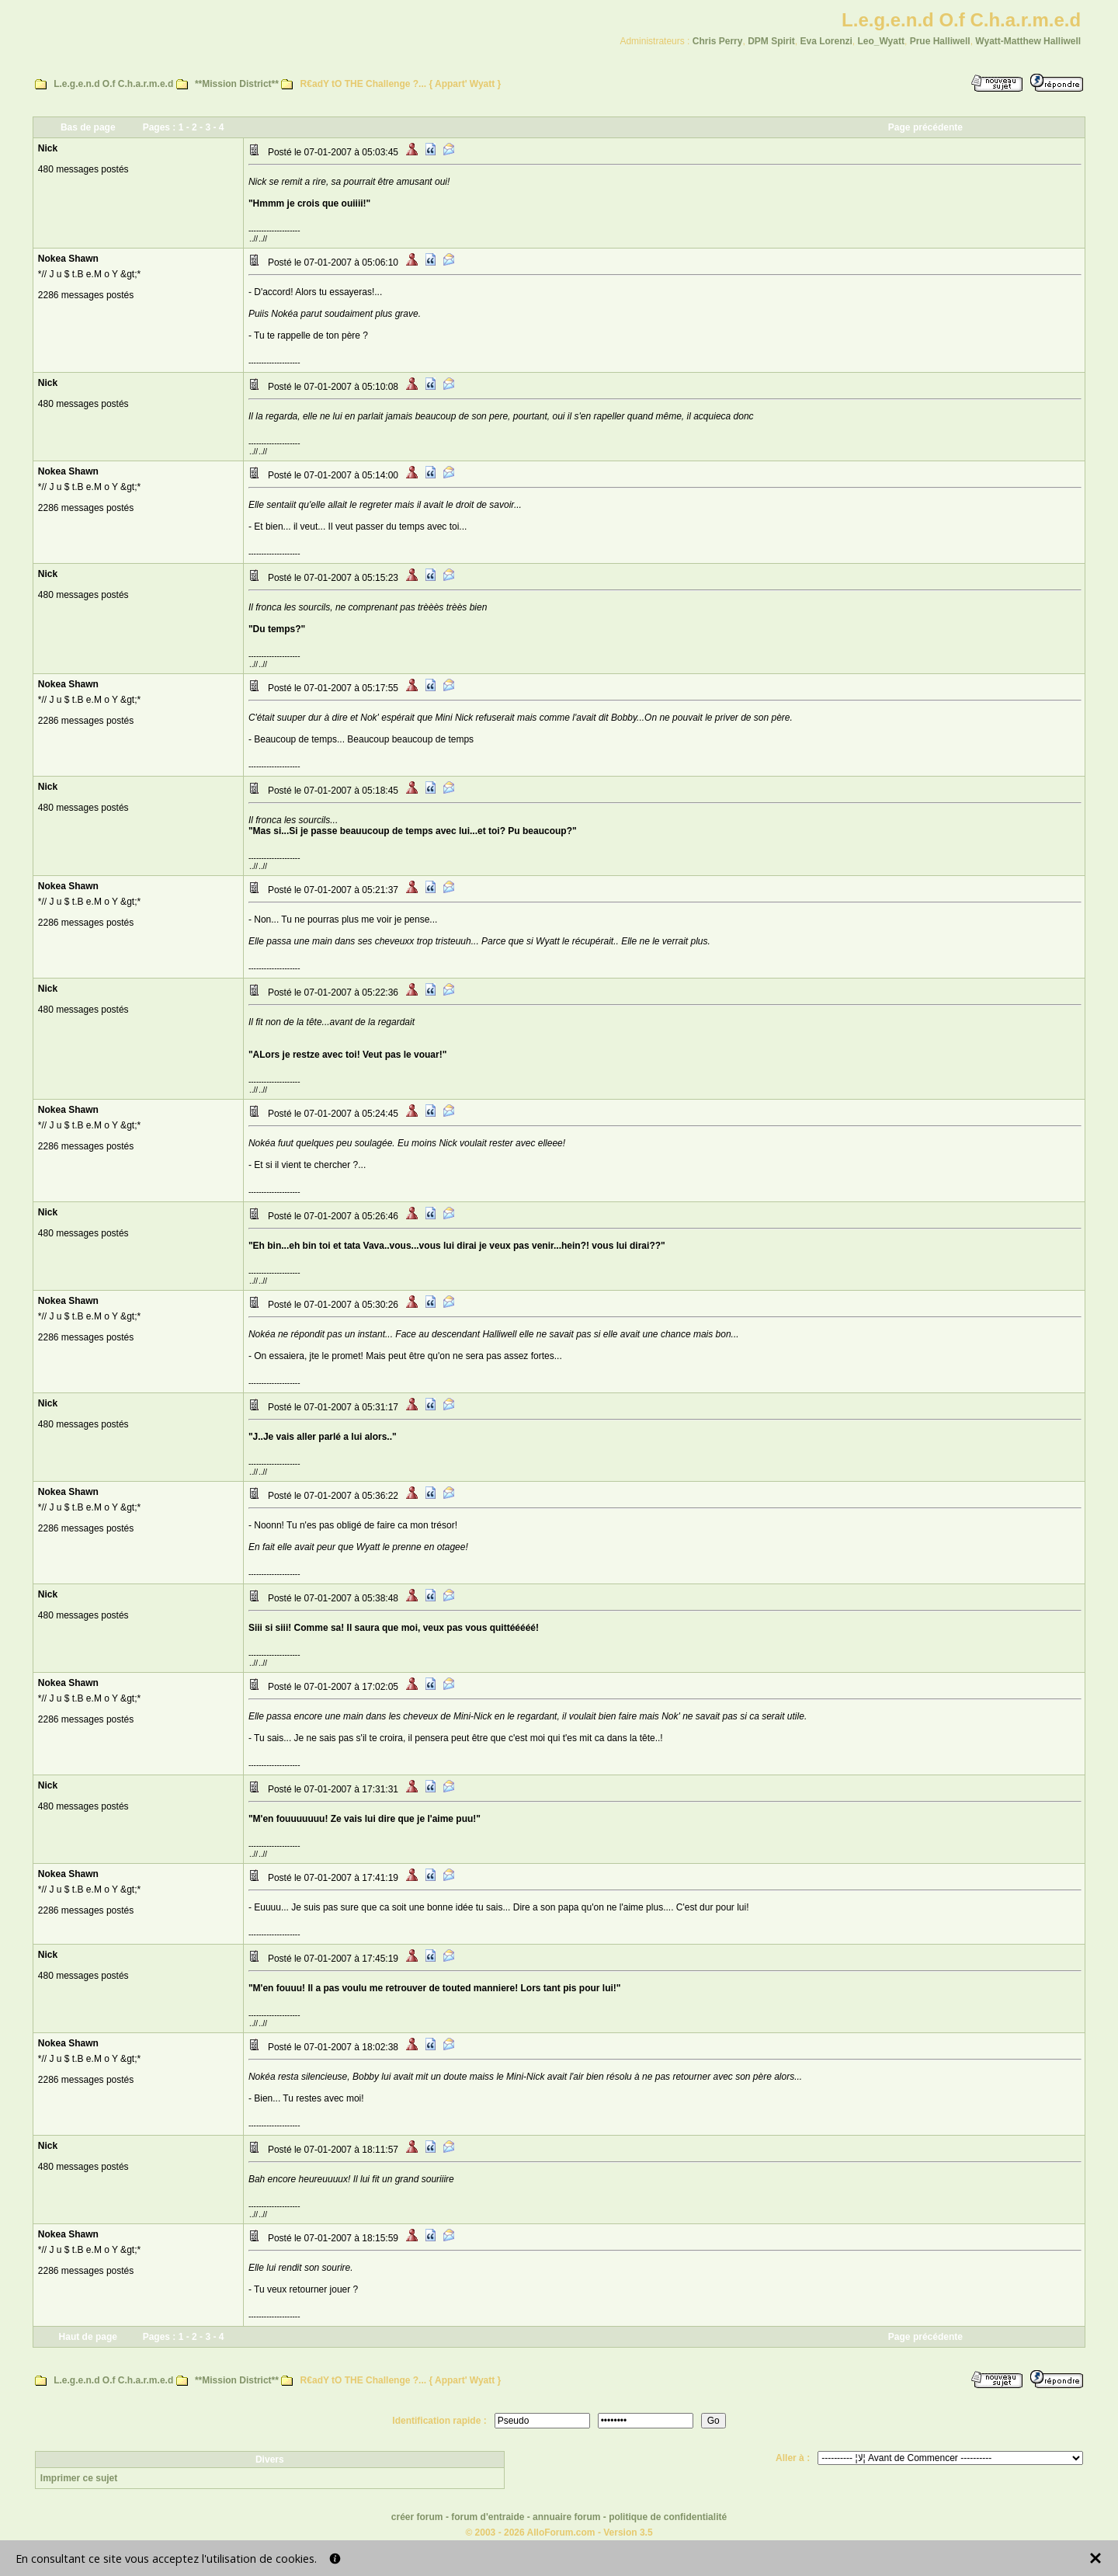  I want to click on Chris Perry, so click(718, 41).